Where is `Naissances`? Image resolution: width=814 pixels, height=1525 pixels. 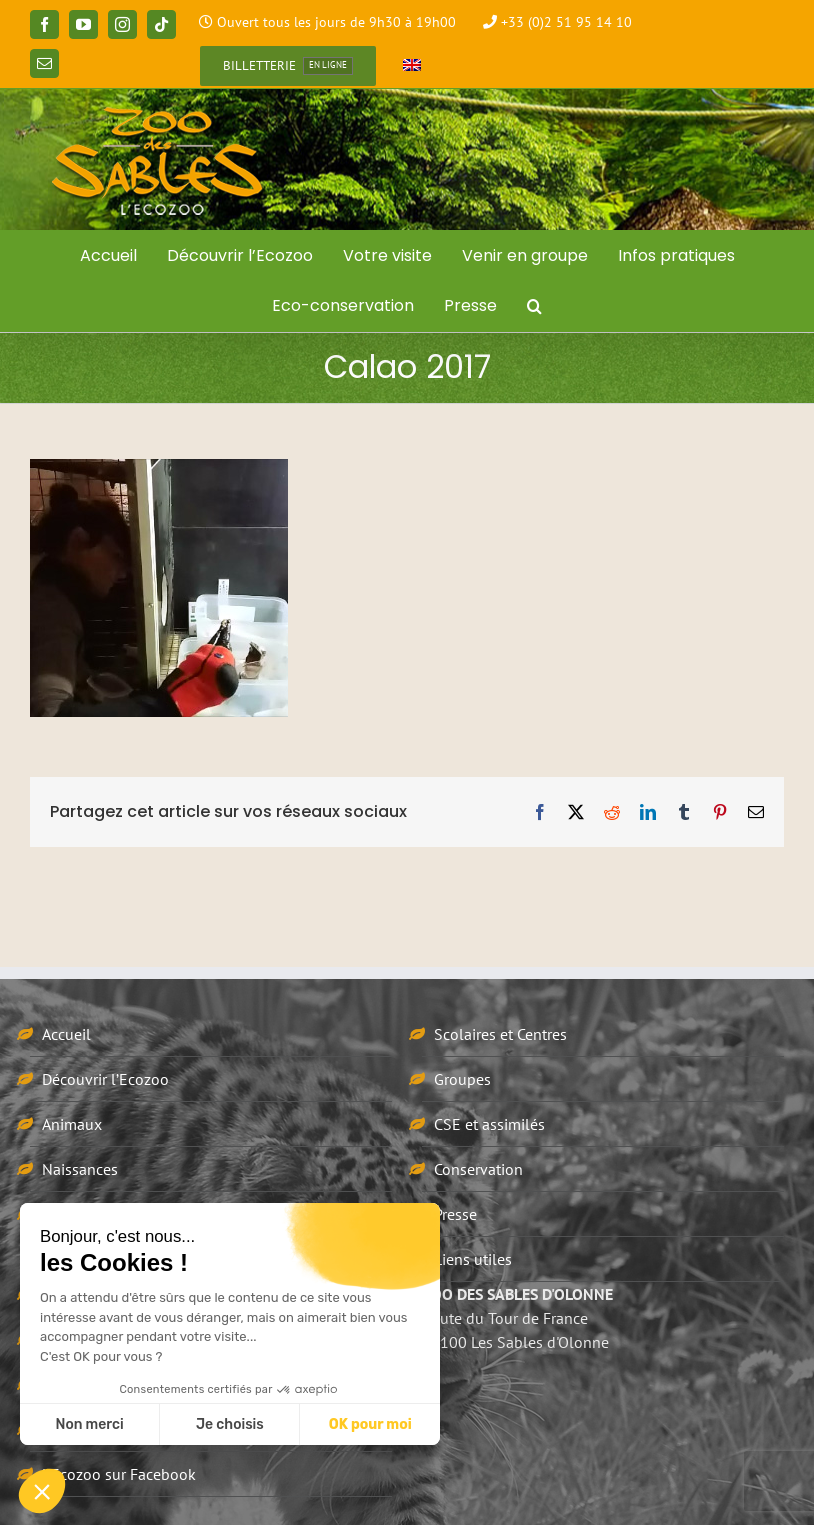
Naissances is located at coordinates (80, 1169).